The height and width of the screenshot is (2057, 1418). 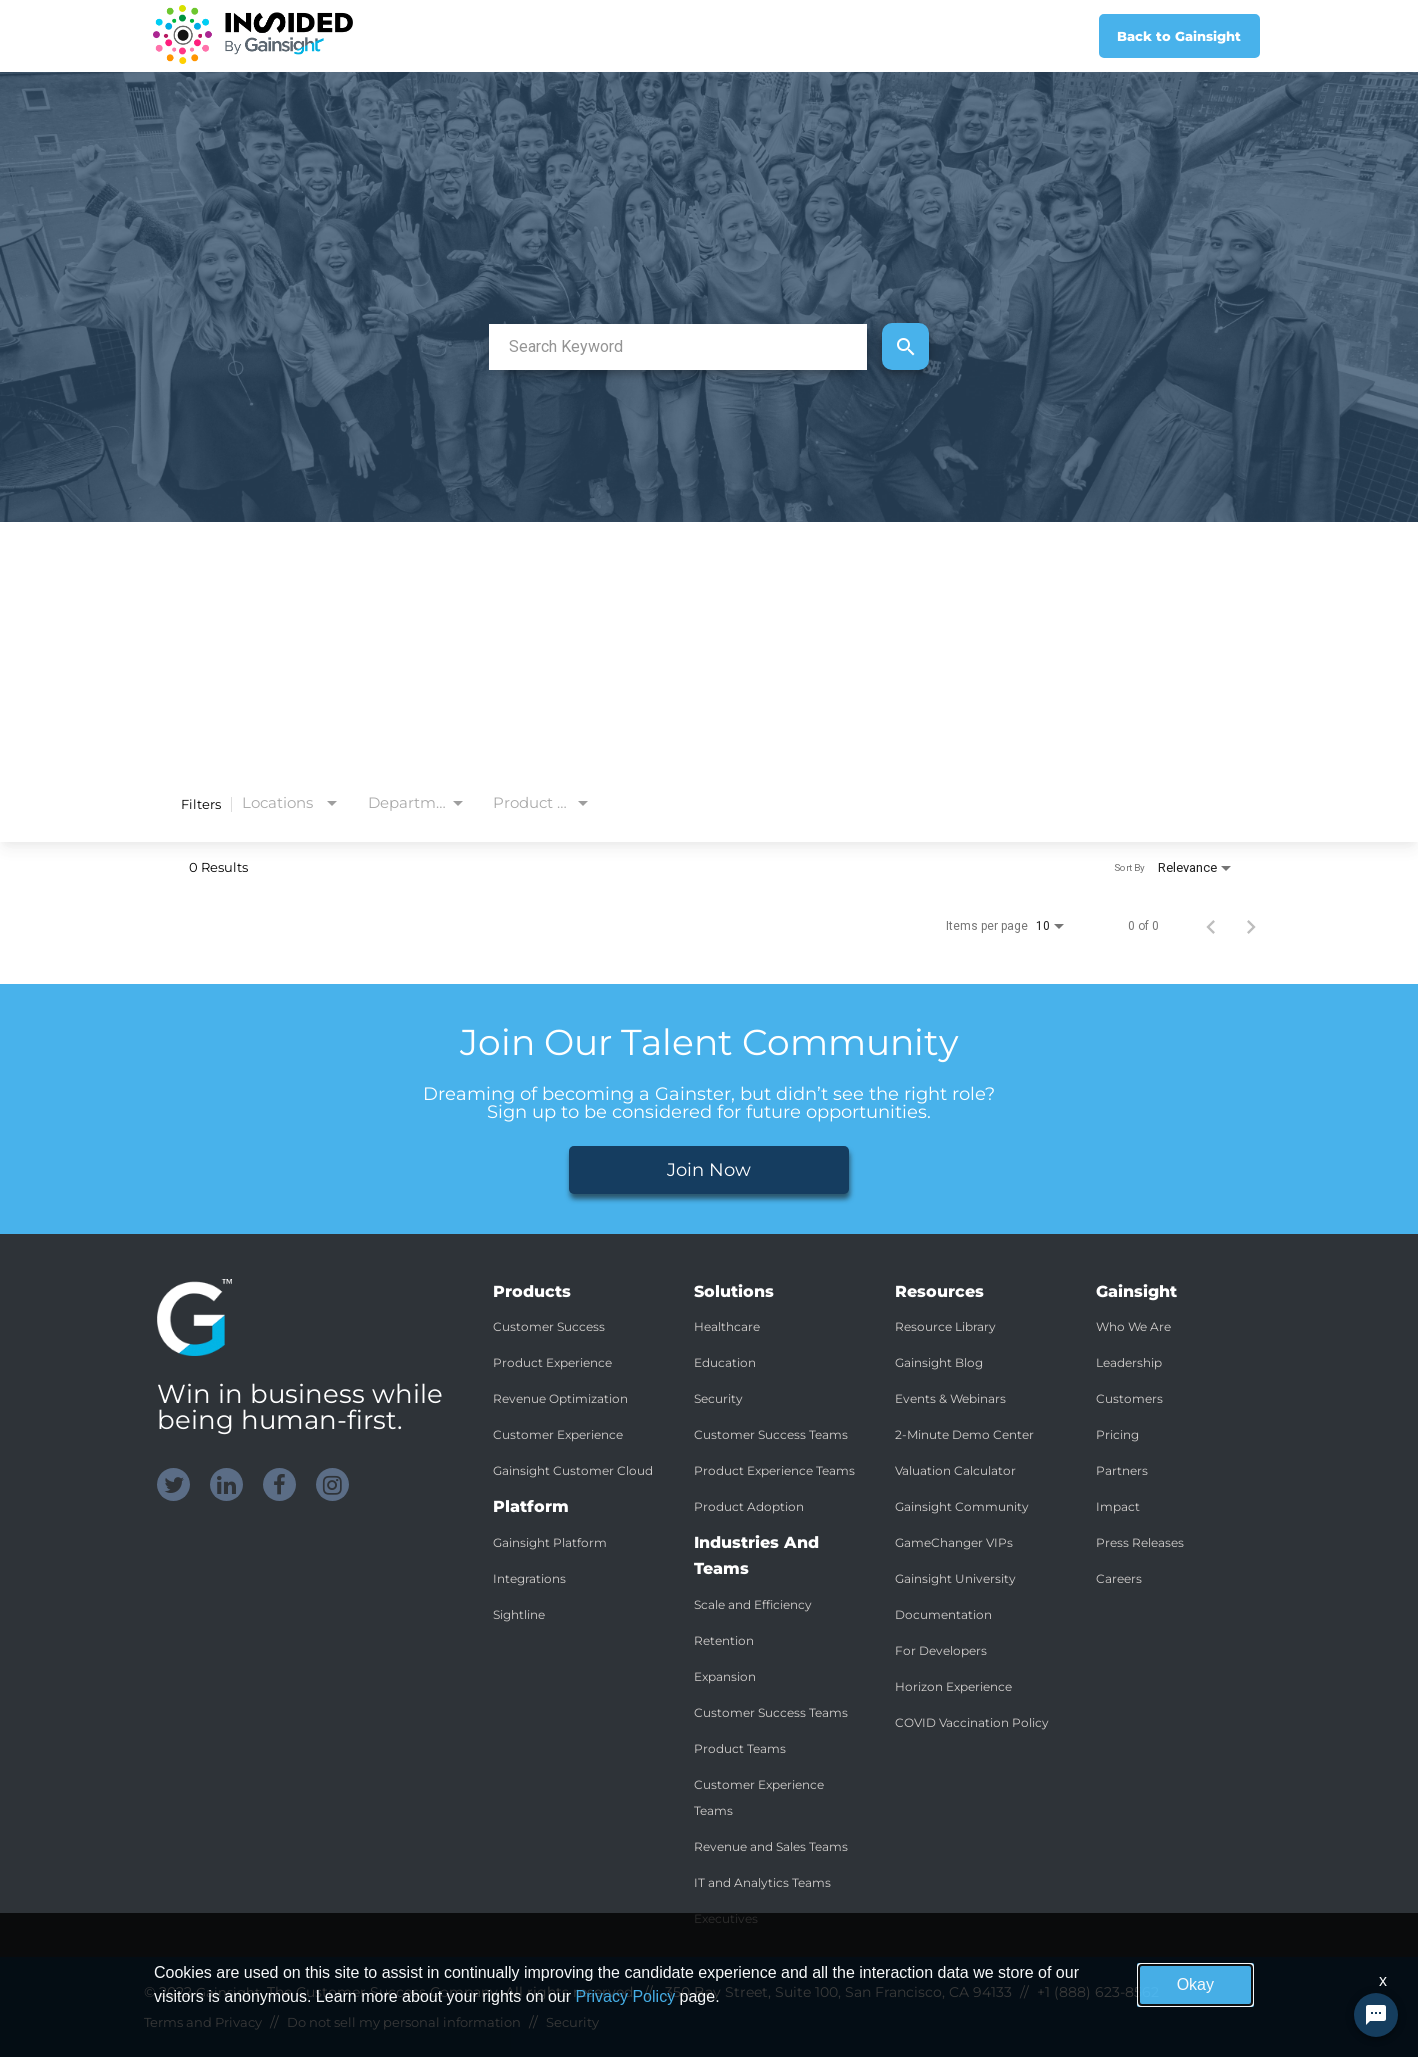 What do you see at coordinates (550, 1542) in the screenshot?
I see `Gainsight Platform` at bounding box center [550, 1542].